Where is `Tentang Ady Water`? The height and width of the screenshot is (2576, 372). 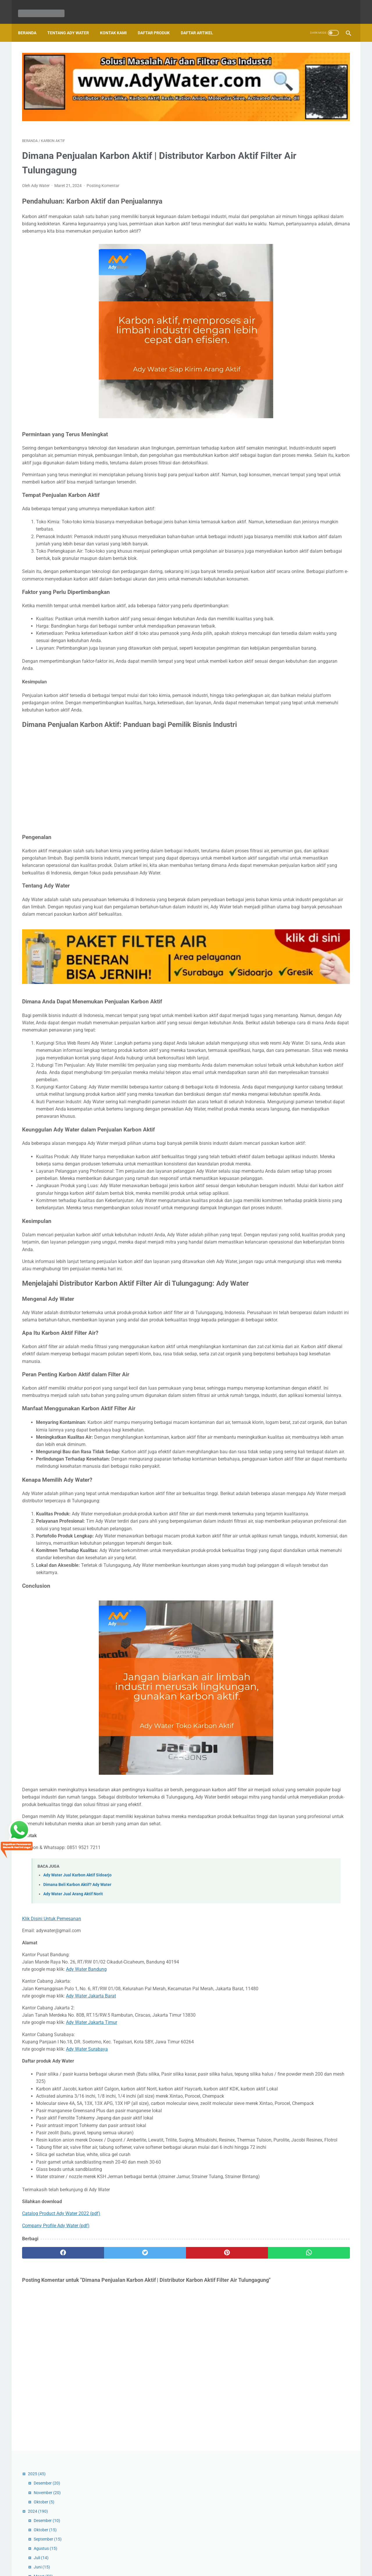
Tentang Ady Water is located at coordinates (72, 23).